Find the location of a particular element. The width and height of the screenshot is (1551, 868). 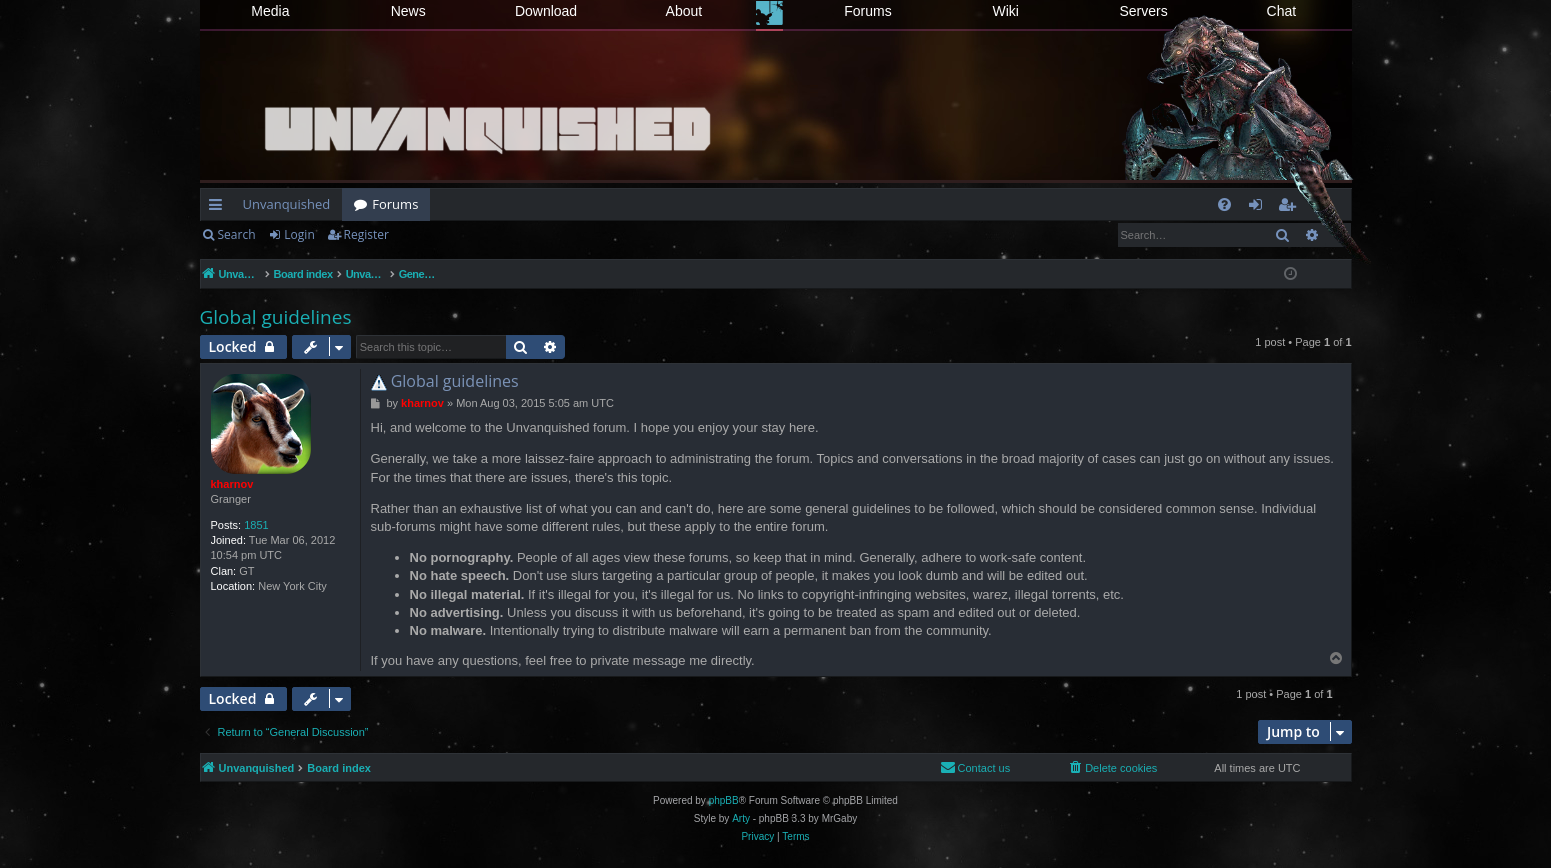

1851 is located at coordinates (256, 525).